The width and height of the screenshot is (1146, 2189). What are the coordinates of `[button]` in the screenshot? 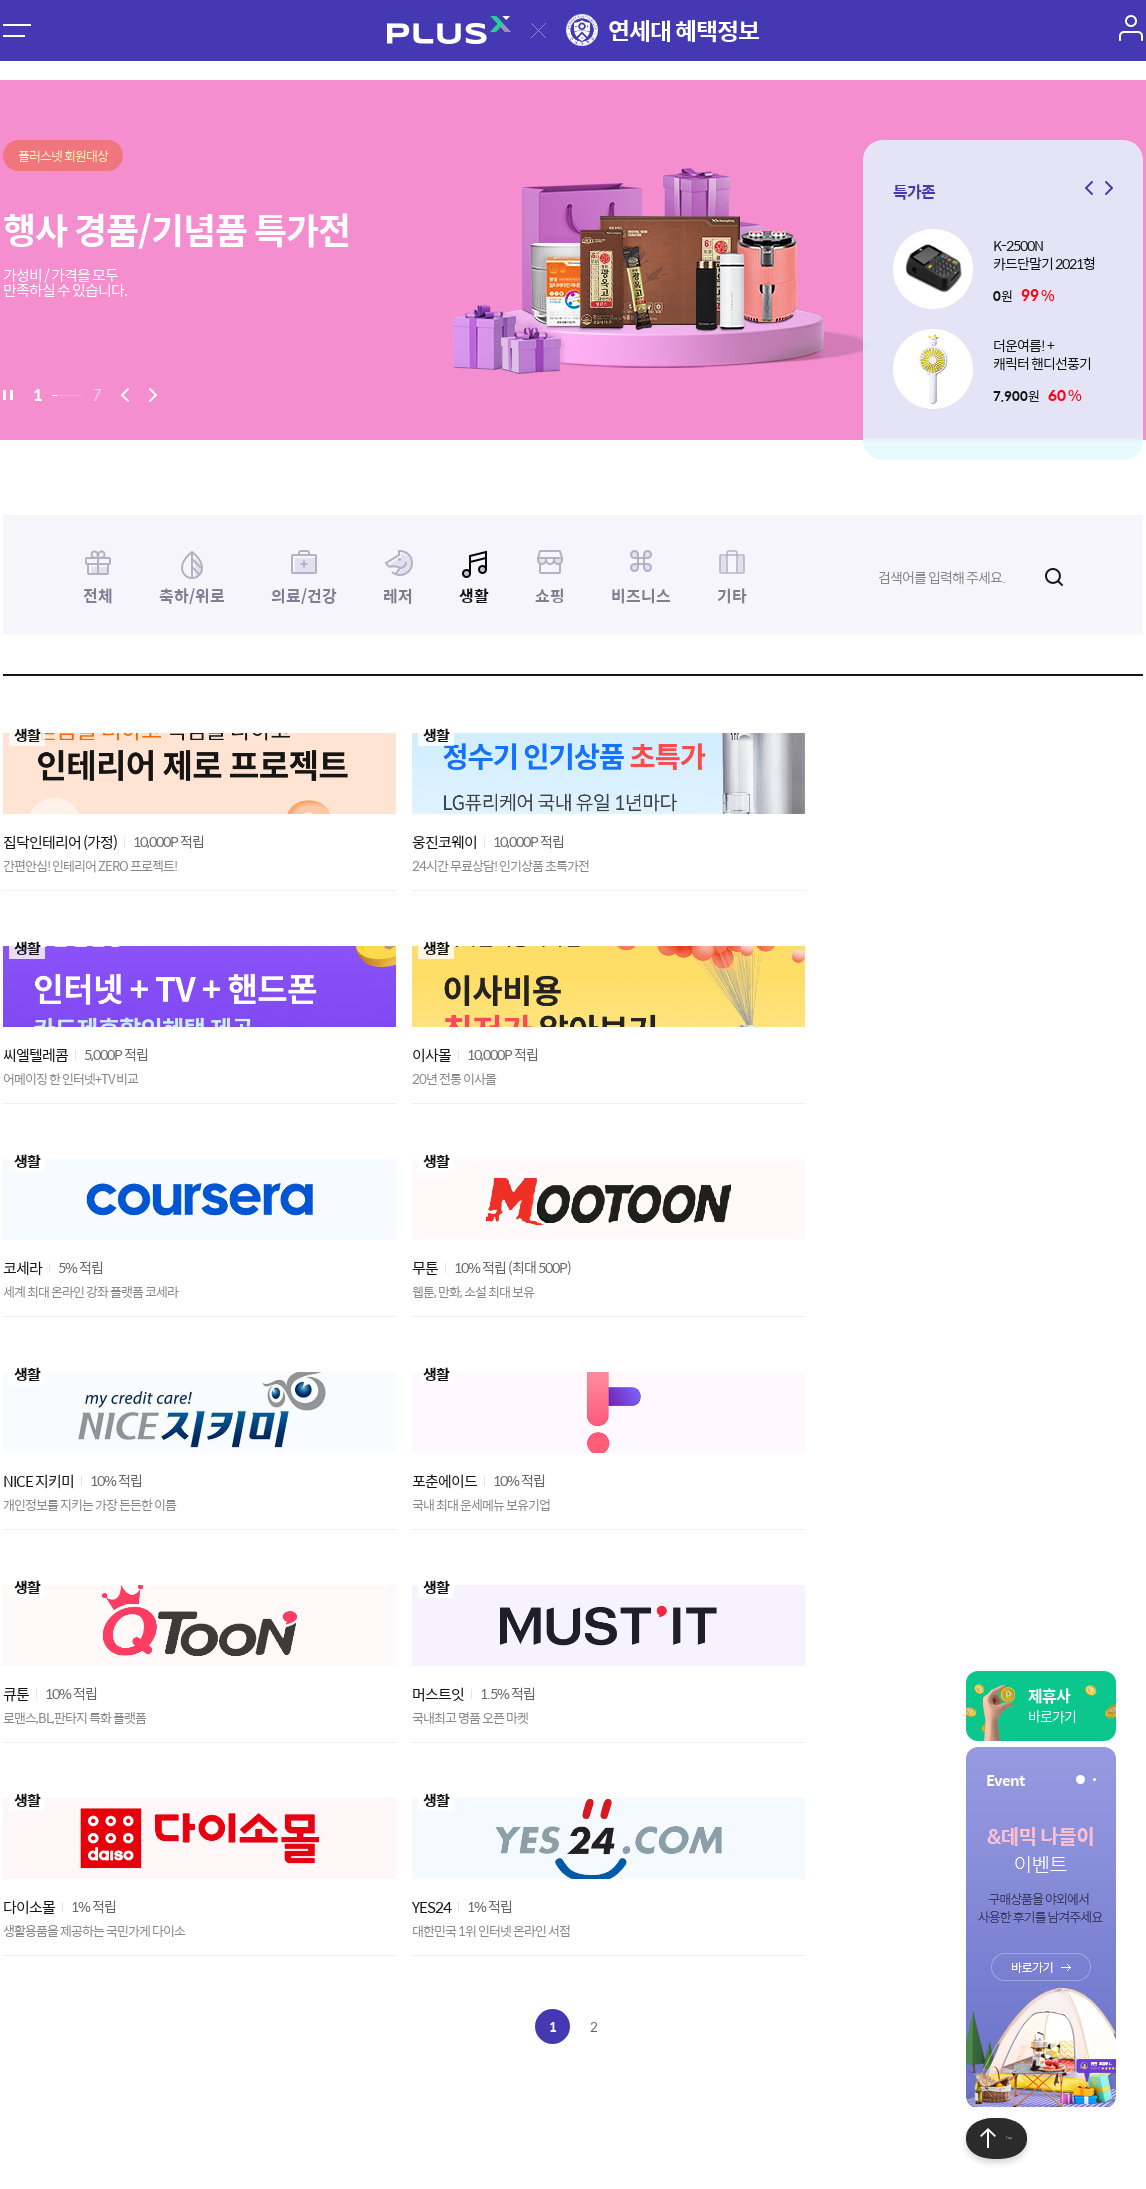 It's located at (1106, 188).